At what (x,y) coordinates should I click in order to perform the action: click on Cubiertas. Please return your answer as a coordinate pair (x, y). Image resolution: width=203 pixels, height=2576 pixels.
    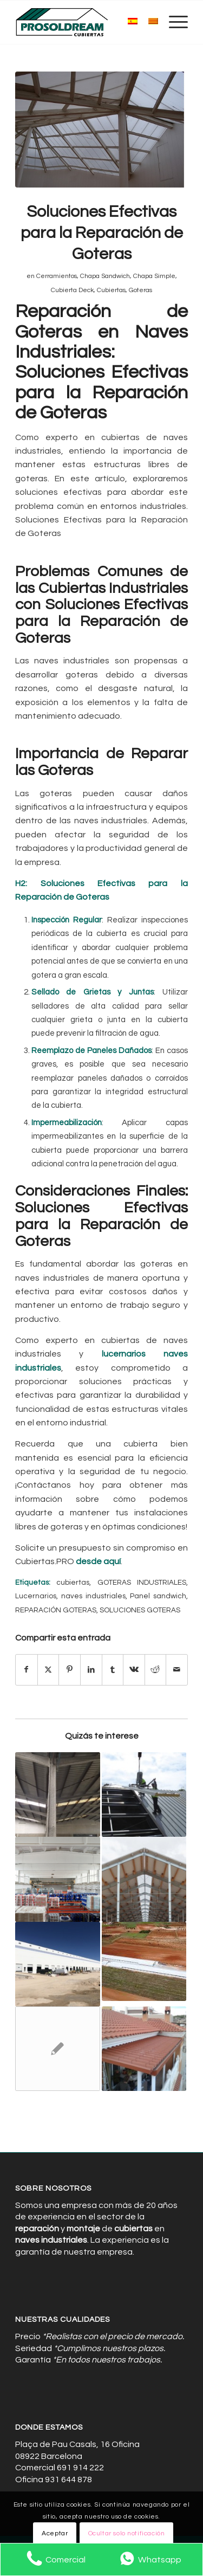
    Looking at the image, I should click on (111, 290).